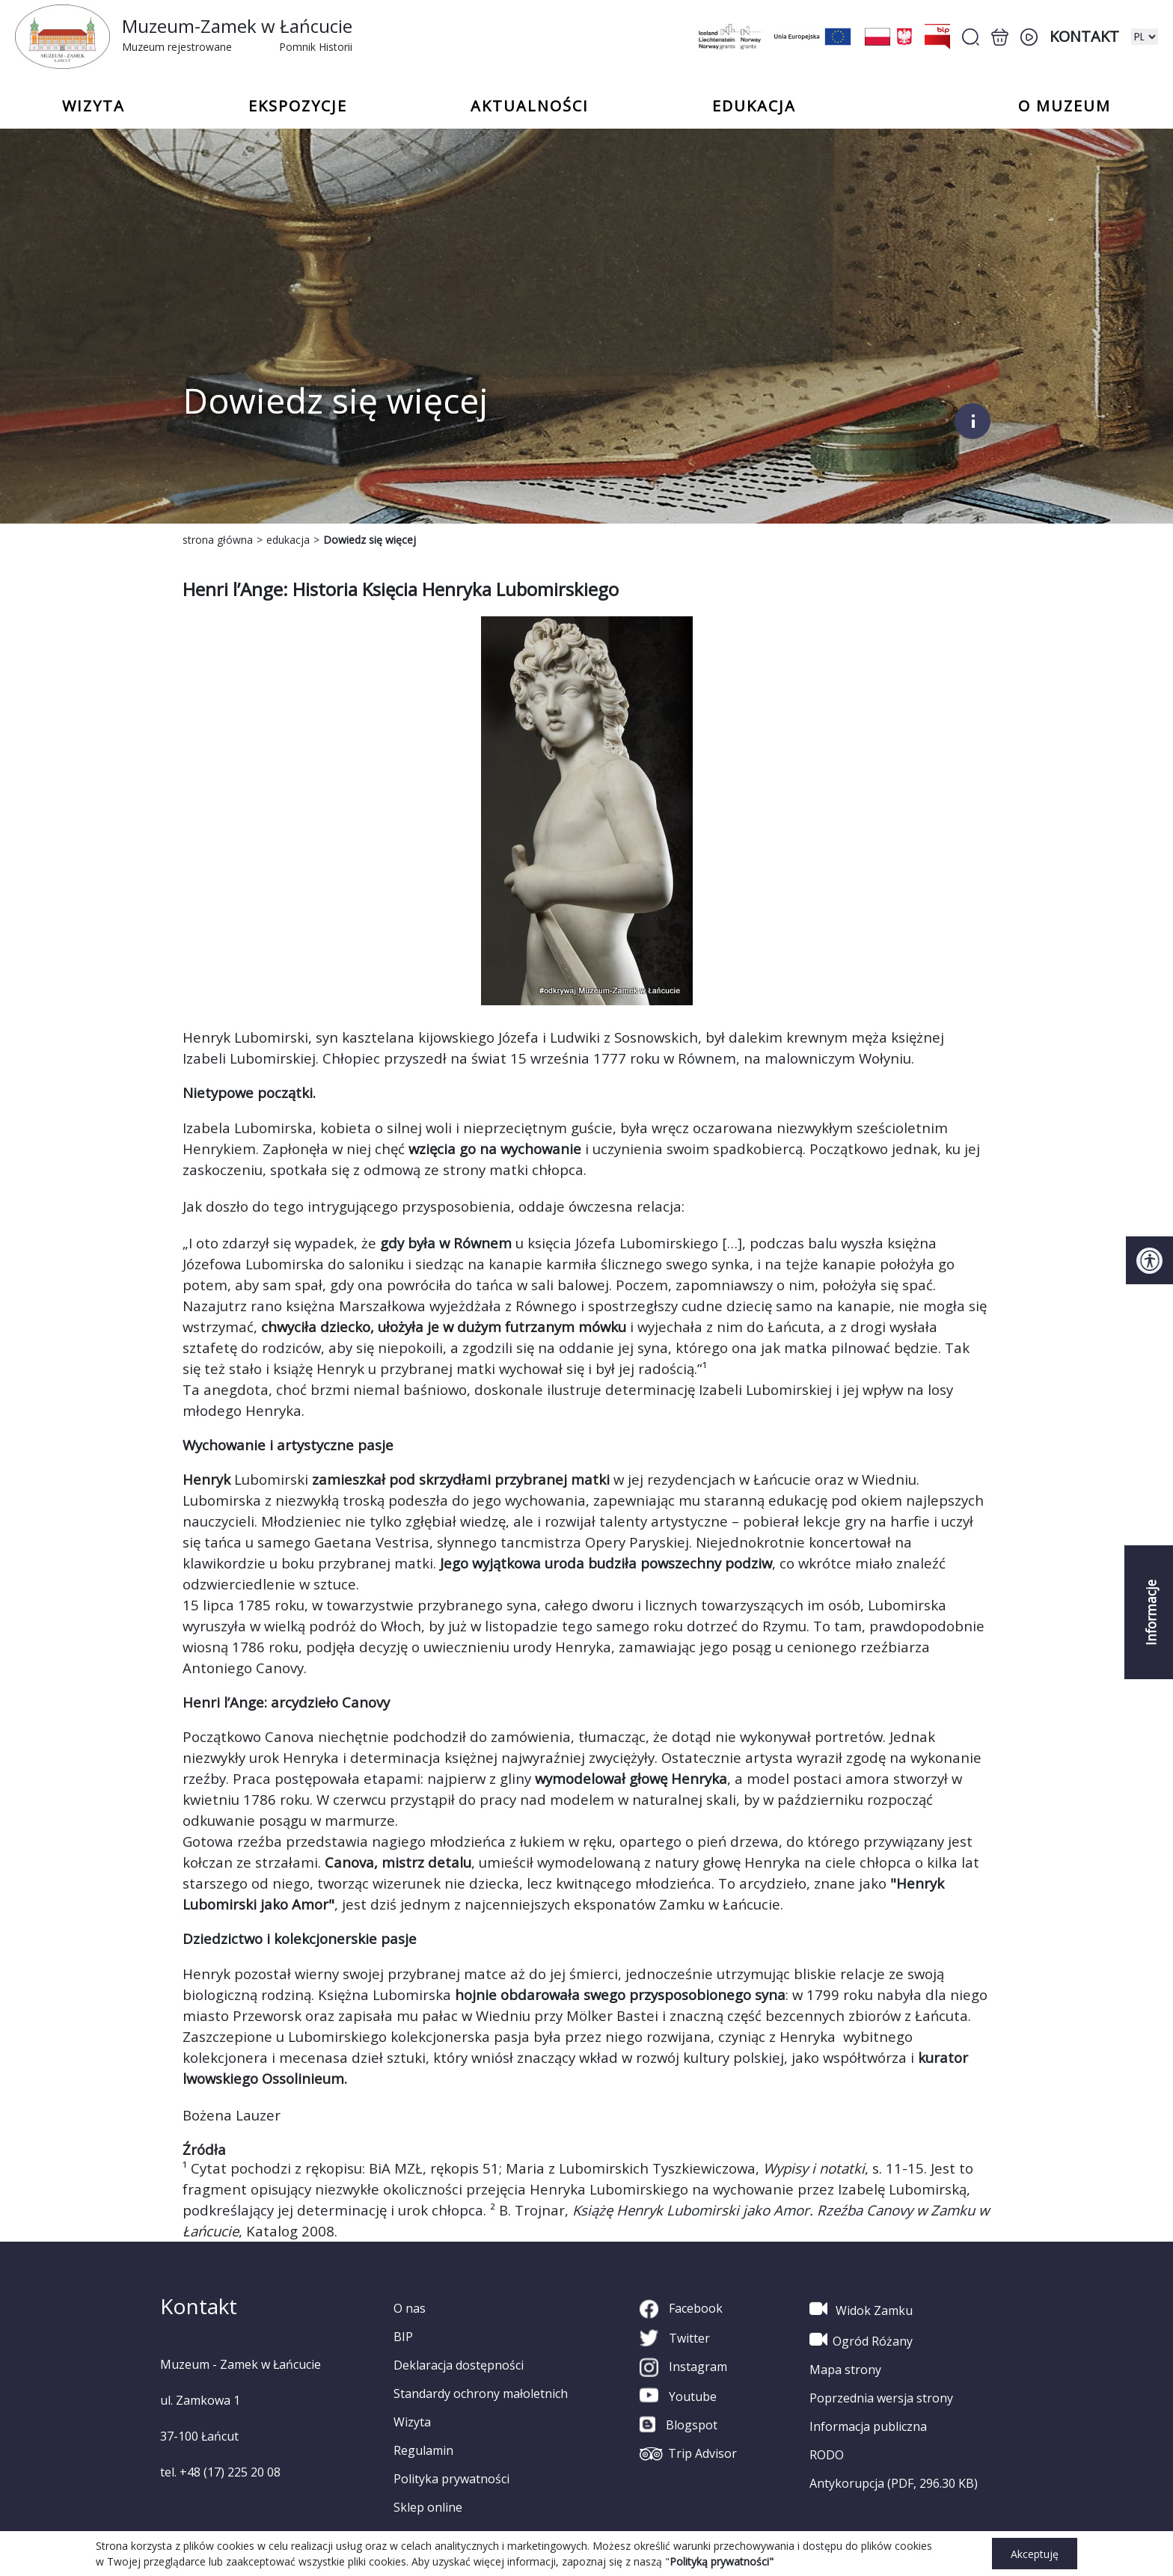 The image size is (1173, 2576). I want to click on Regulamin, so click(423, 2450).